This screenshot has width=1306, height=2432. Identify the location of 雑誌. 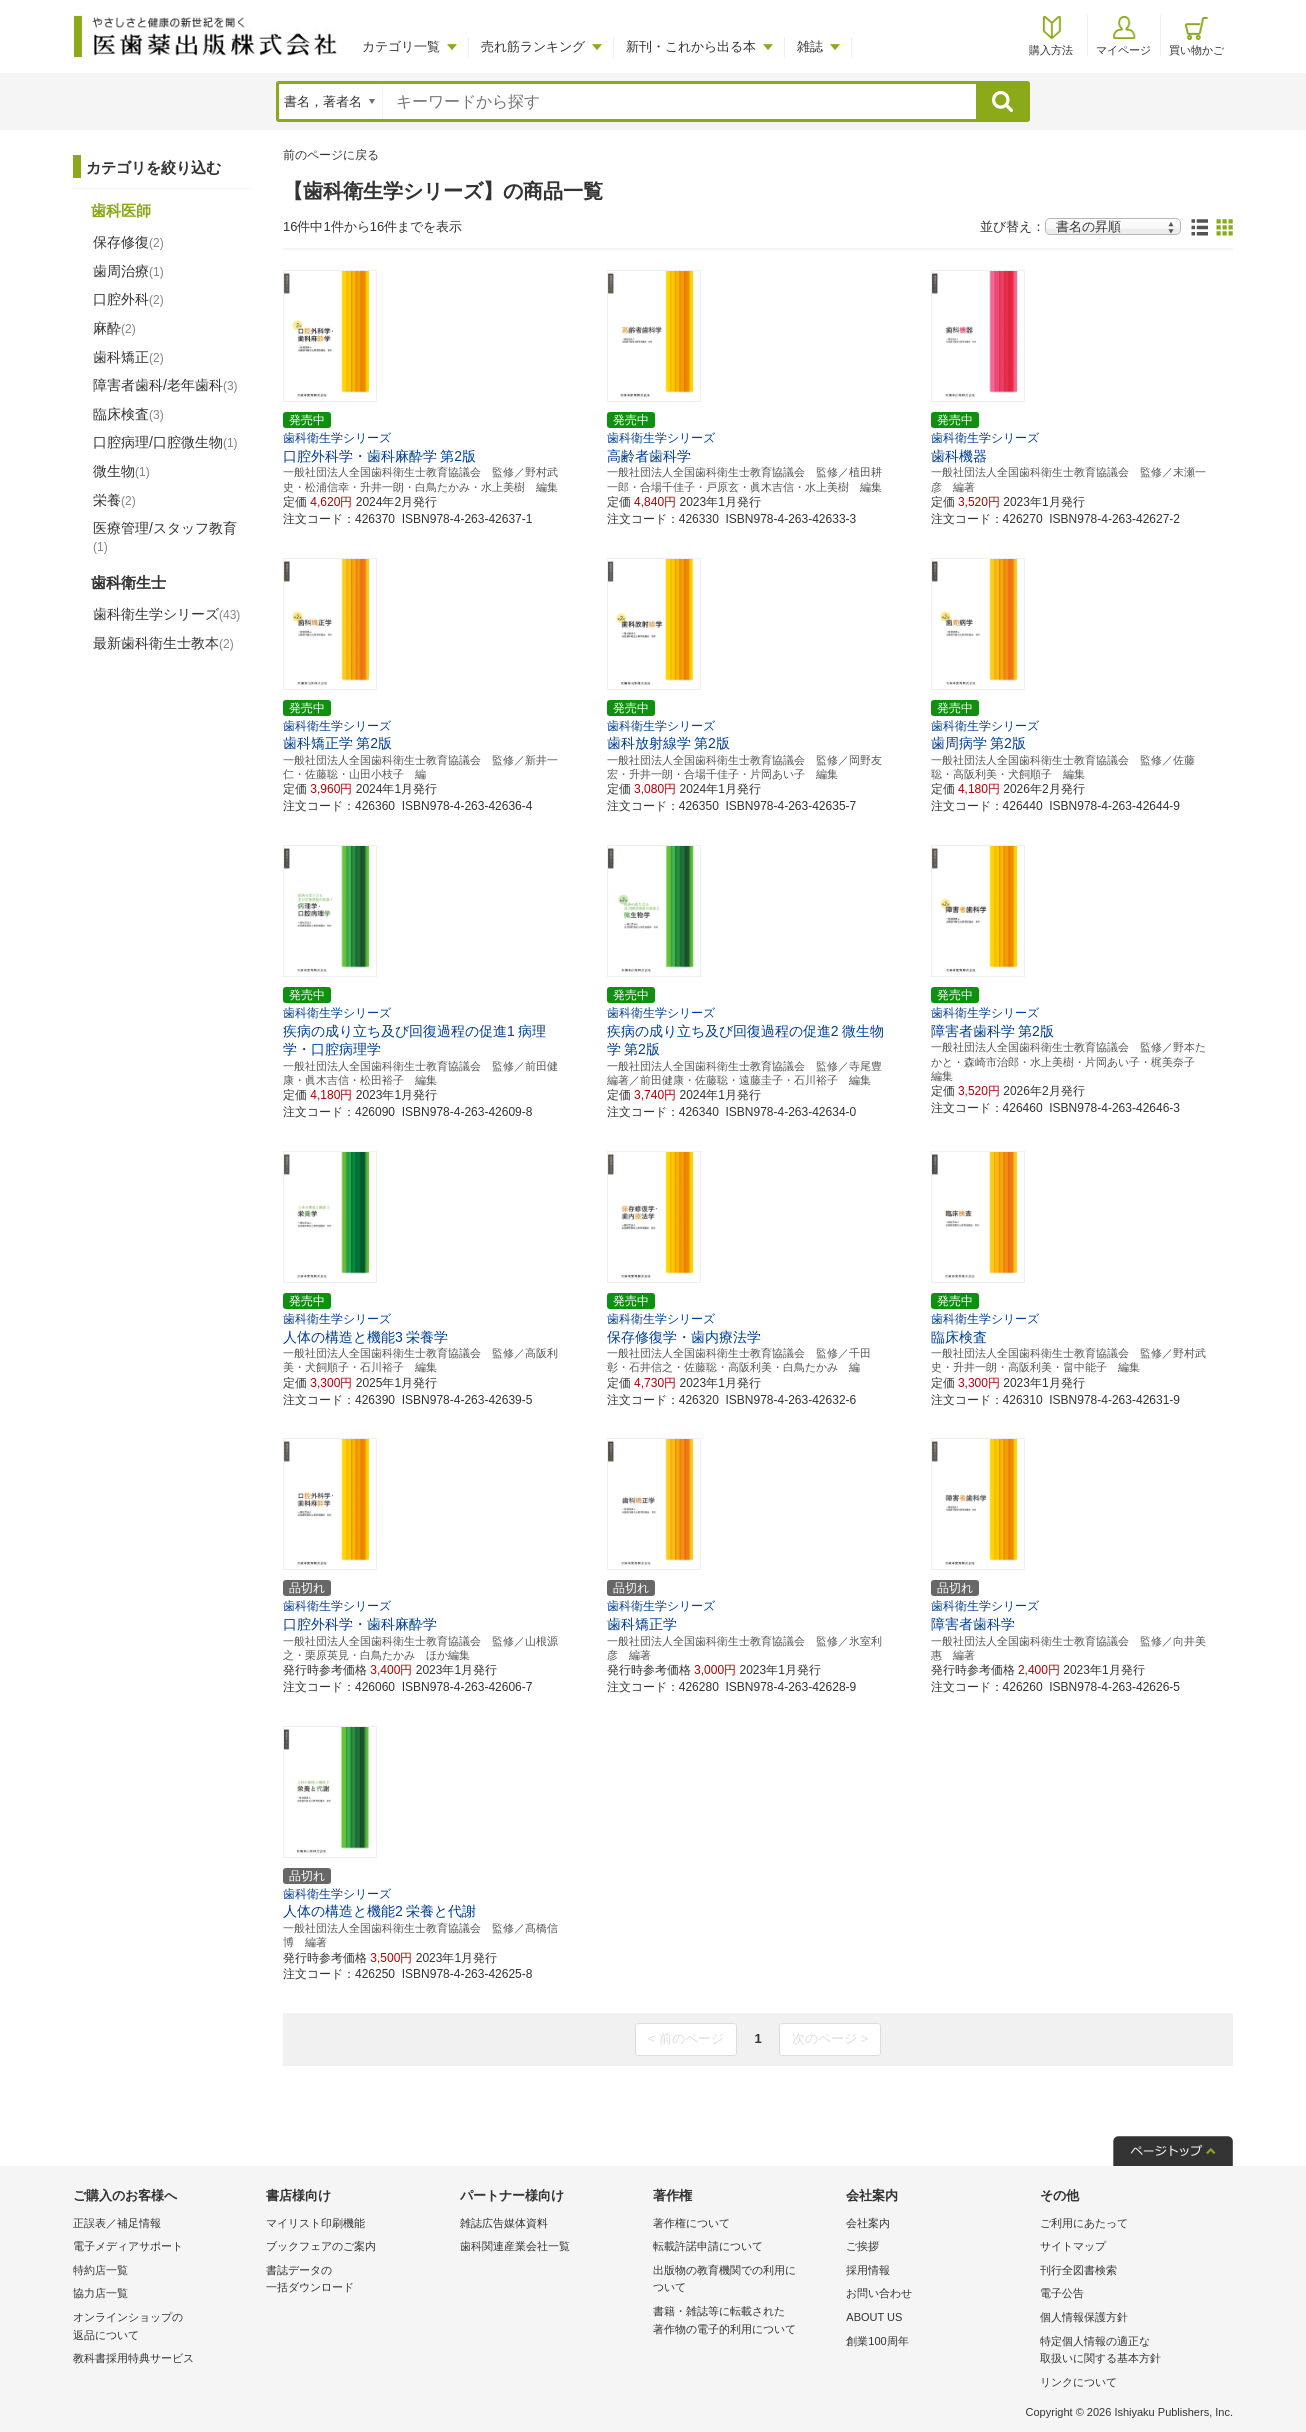
(810, 46).